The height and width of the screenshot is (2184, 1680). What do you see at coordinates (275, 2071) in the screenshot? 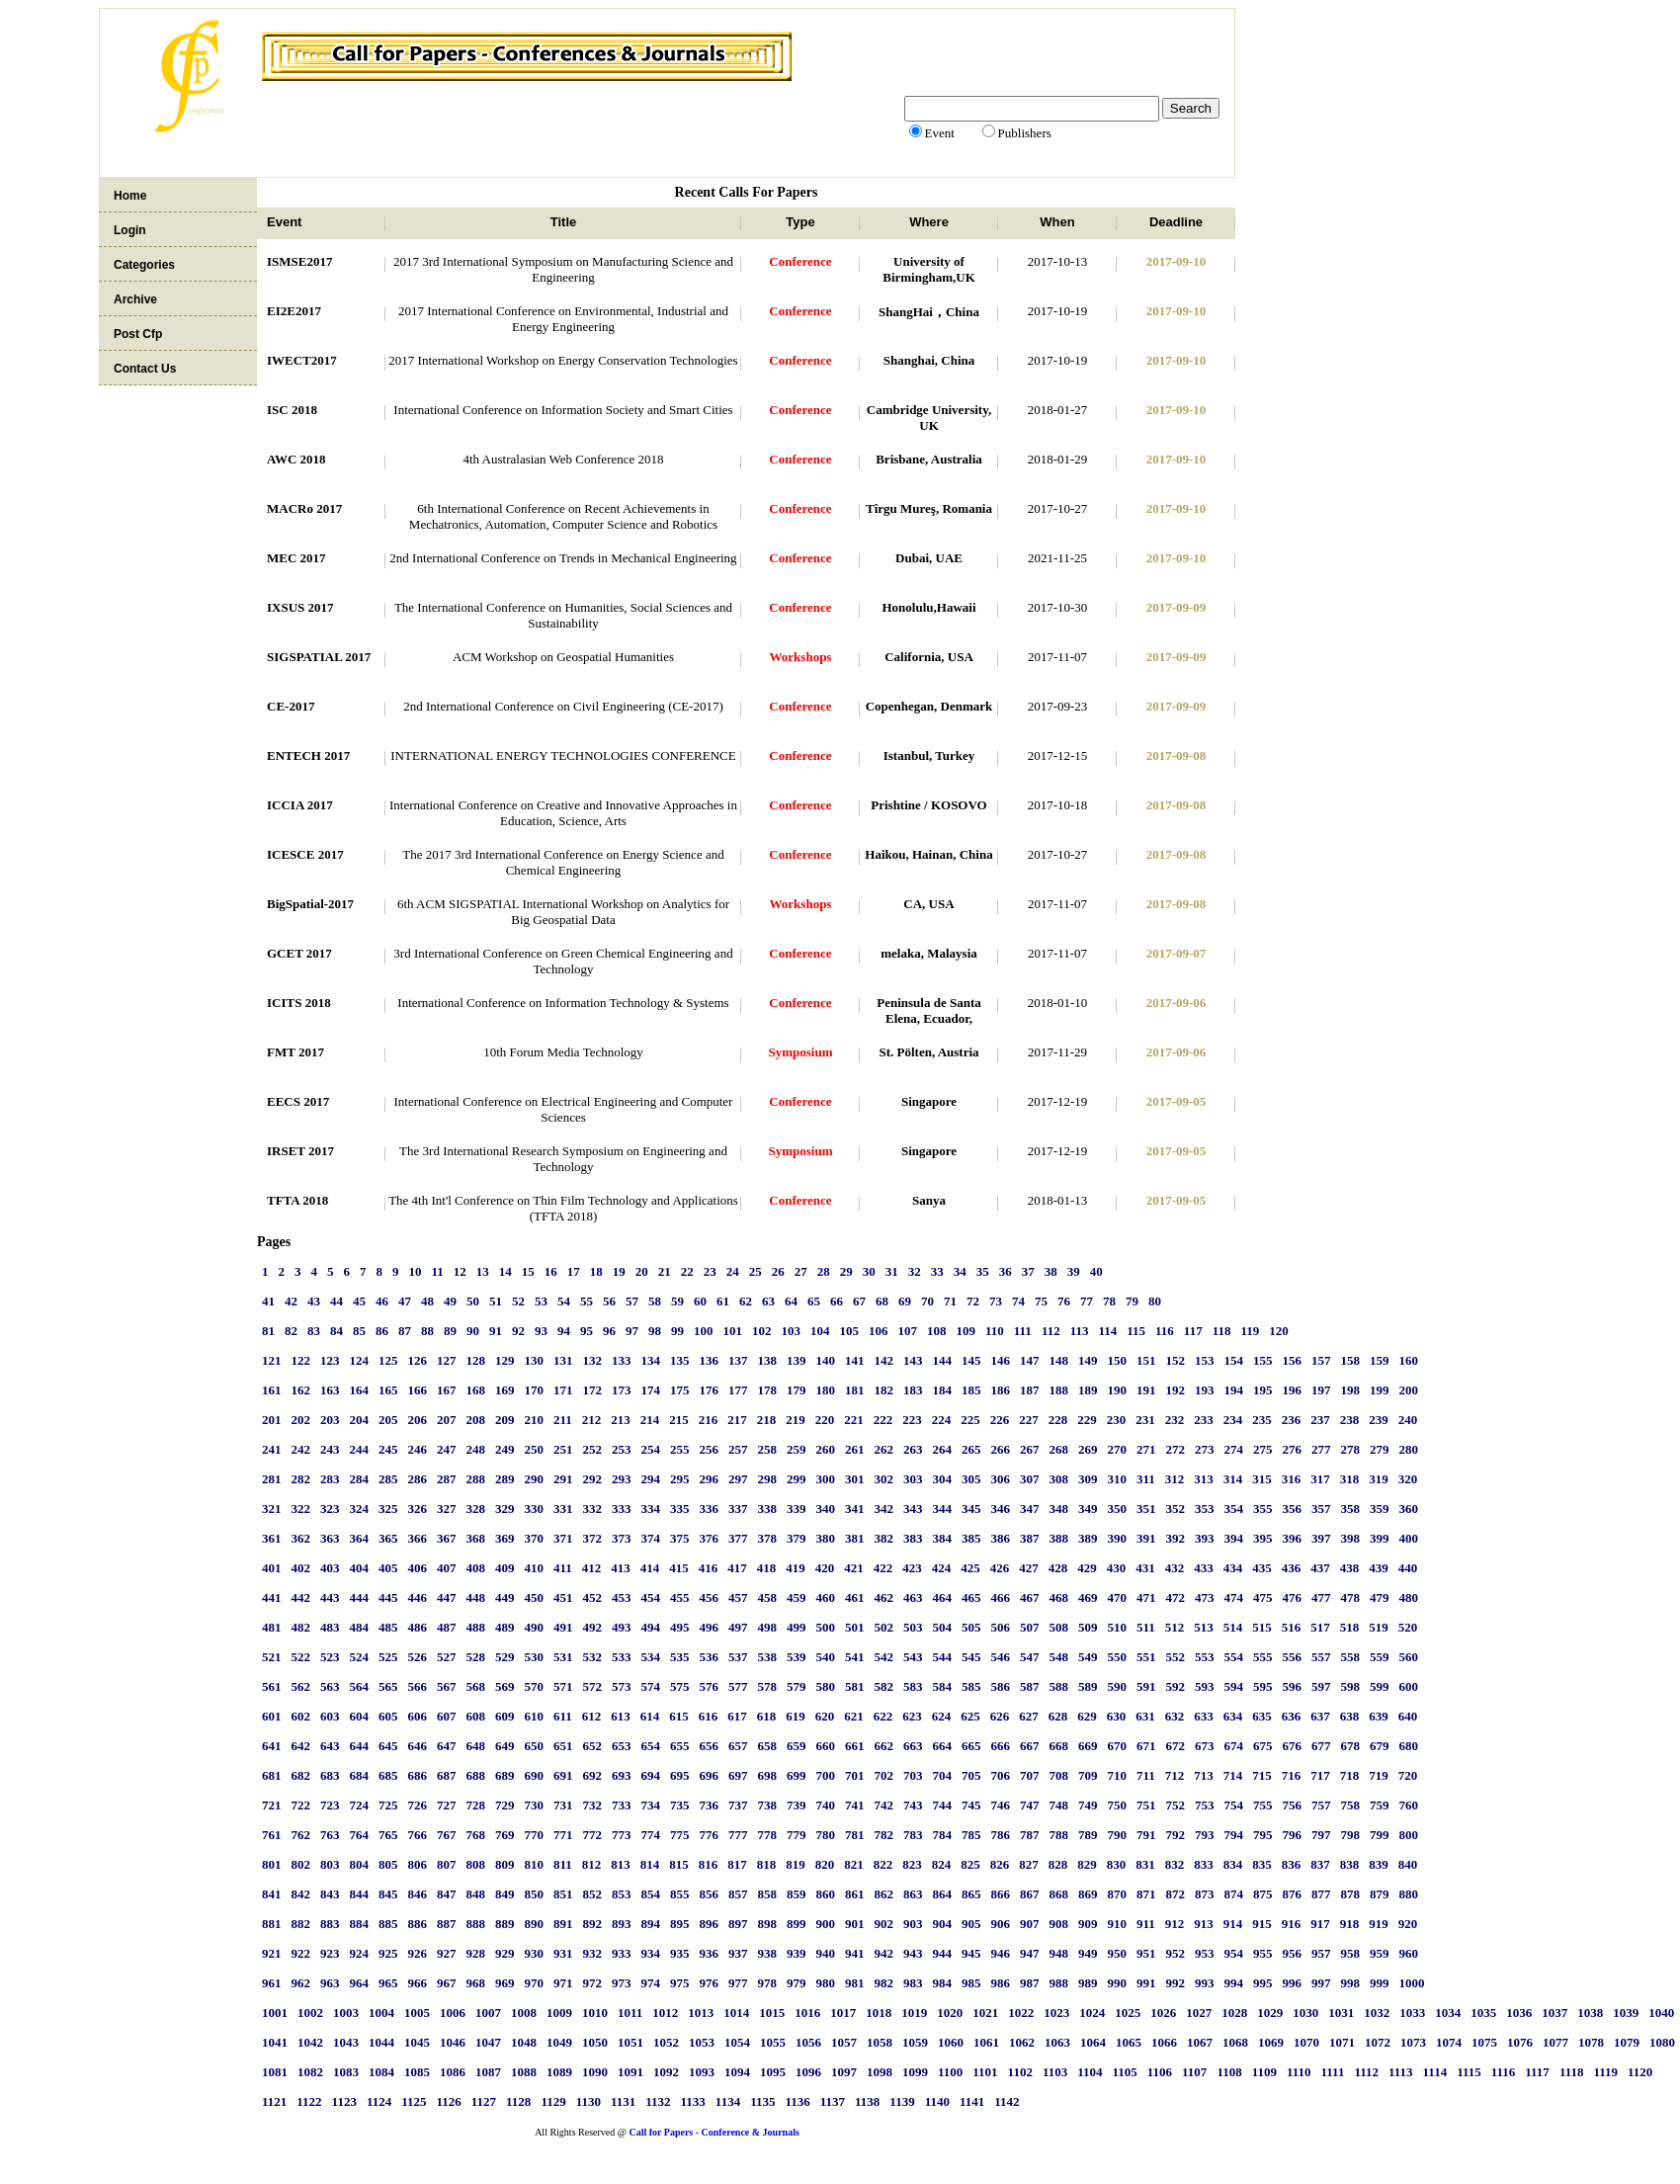
I see `1081` at bounding box center [275, 2071].